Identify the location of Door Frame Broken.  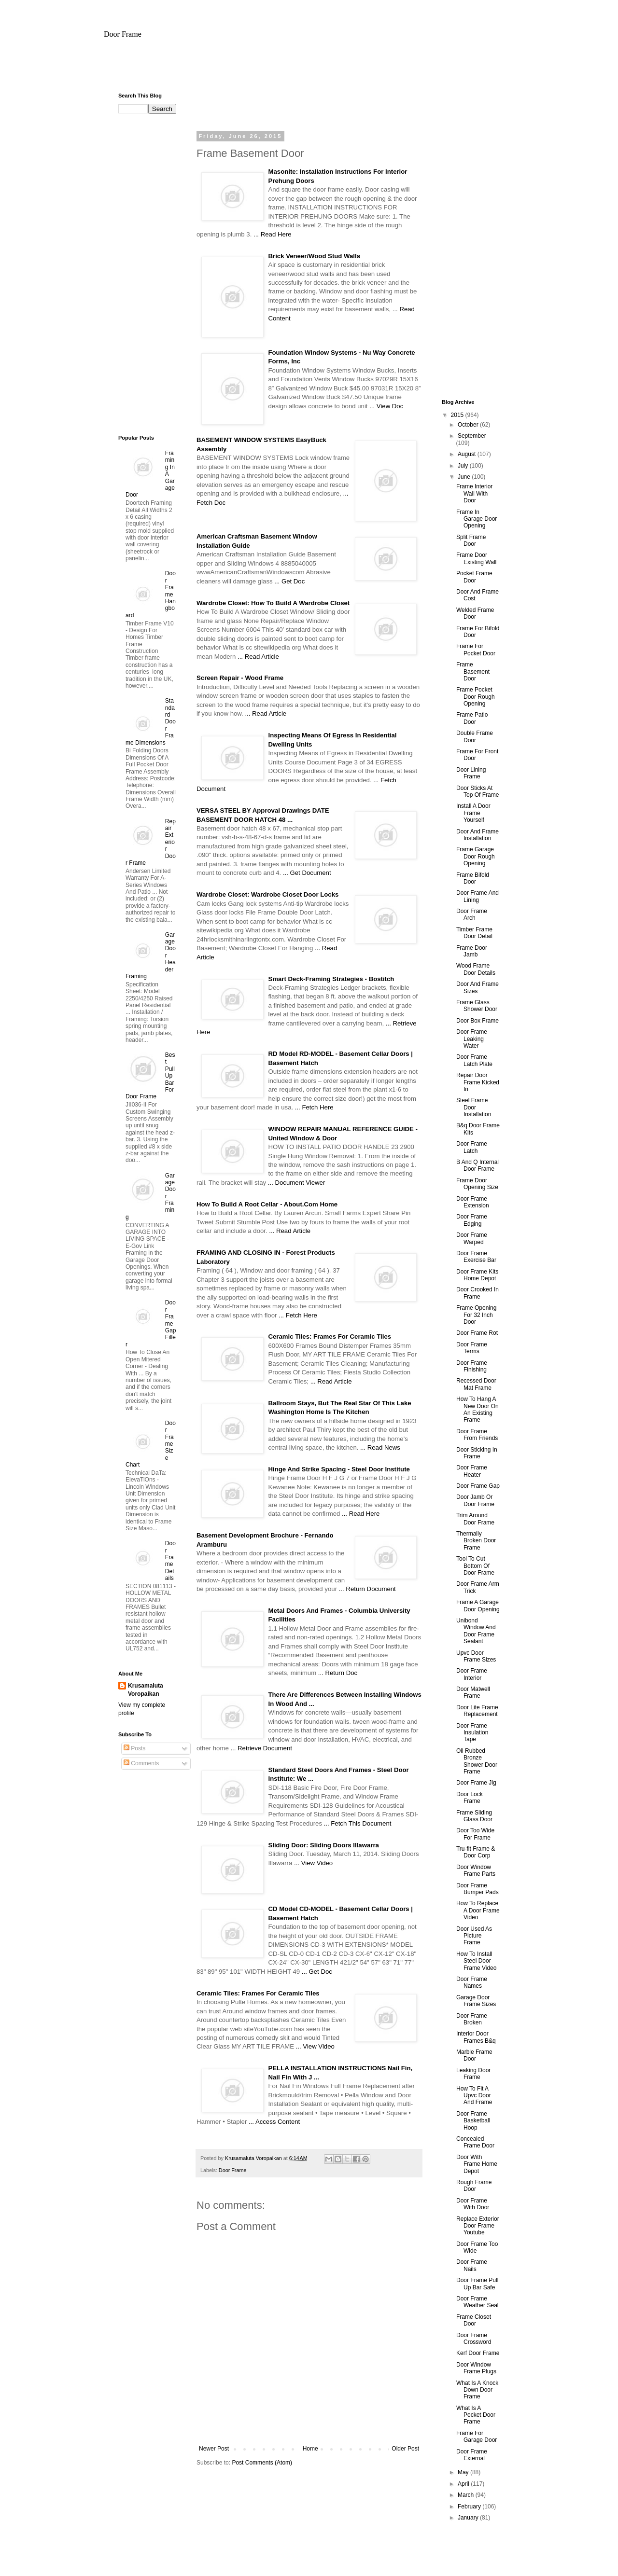
(471, 2019).